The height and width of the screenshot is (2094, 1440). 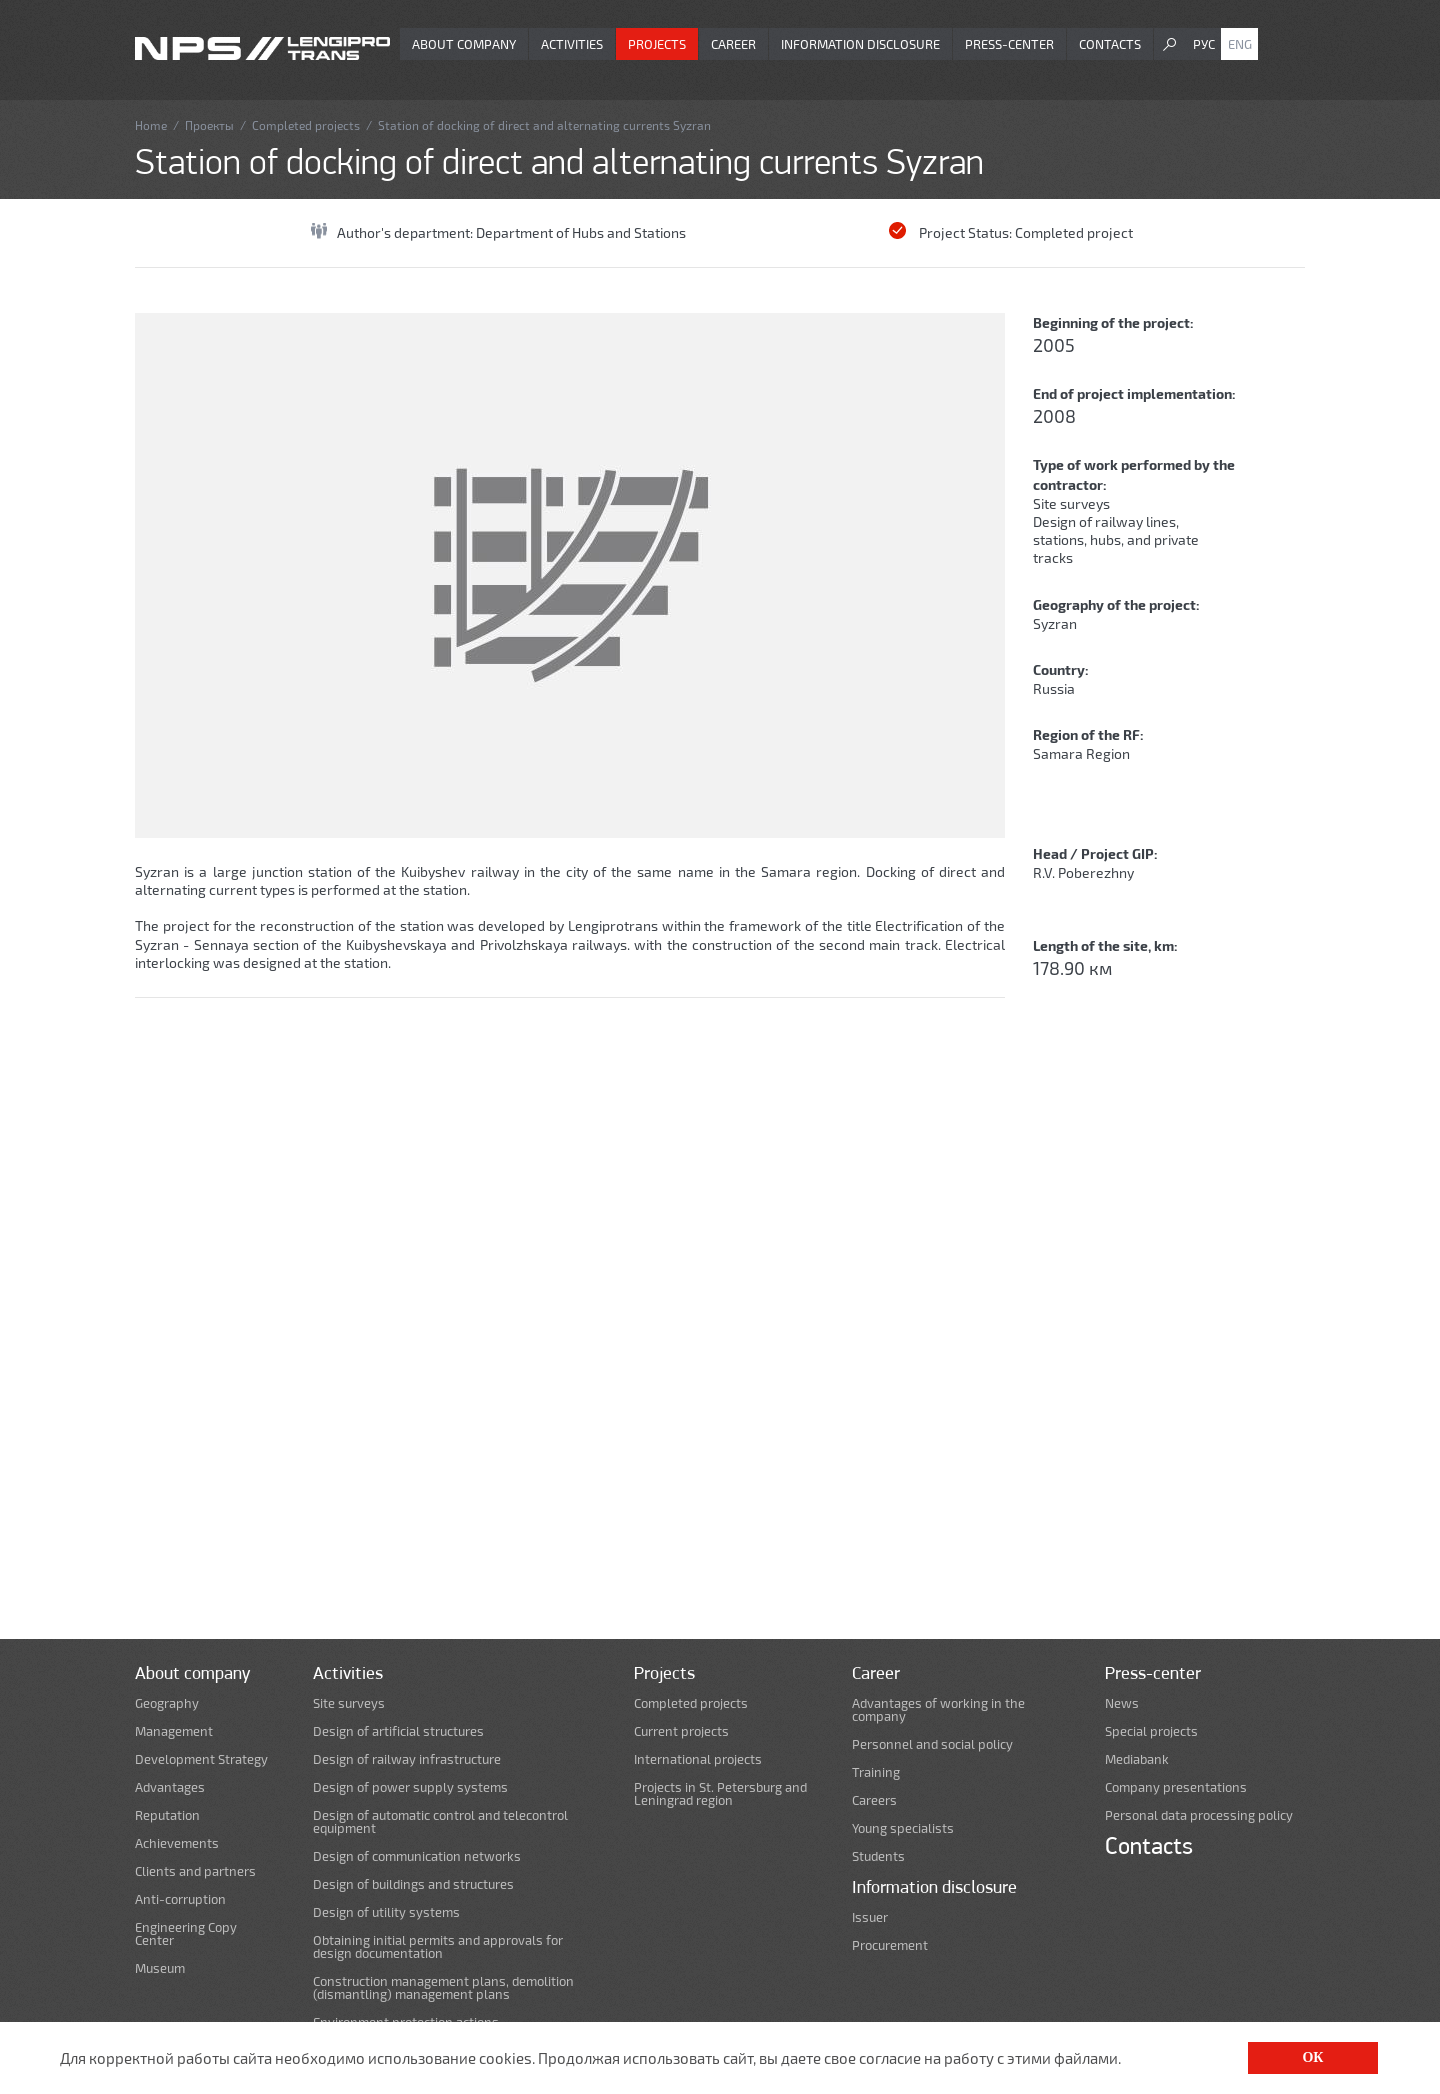 I want to click on Obtaining initial permits and approvals for design documentation, so click(x=438, y=1947).